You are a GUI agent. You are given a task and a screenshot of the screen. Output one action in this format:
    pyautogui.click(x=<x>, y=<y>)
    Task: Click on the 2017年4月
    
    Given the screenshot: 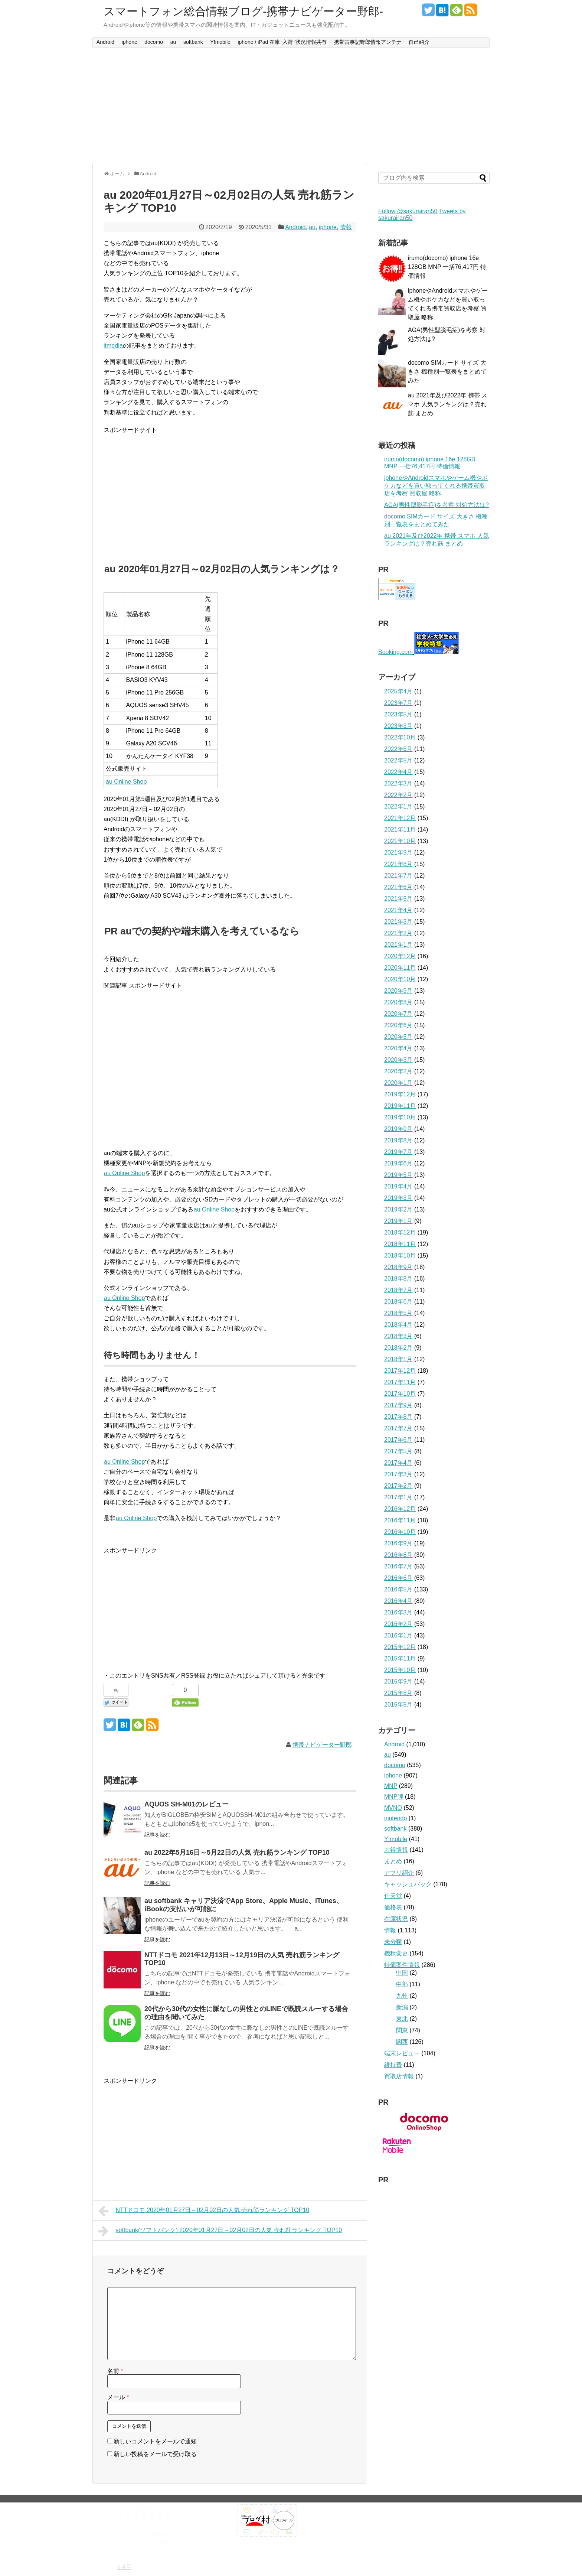 What is the action you would take?
    pyautogui.click(x=398, y=1463)
    